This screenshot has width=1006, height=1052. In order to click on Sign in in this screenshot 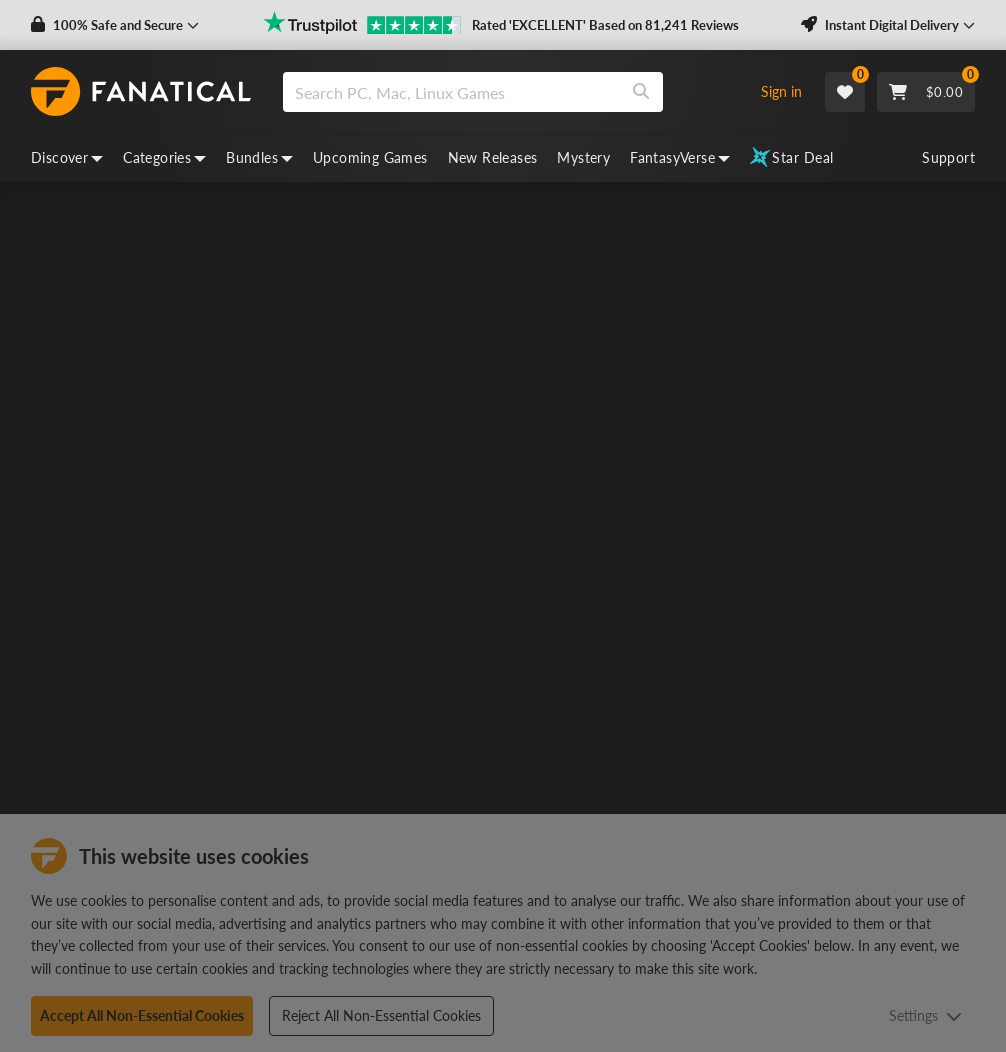, I will do `click(781, 91)`.